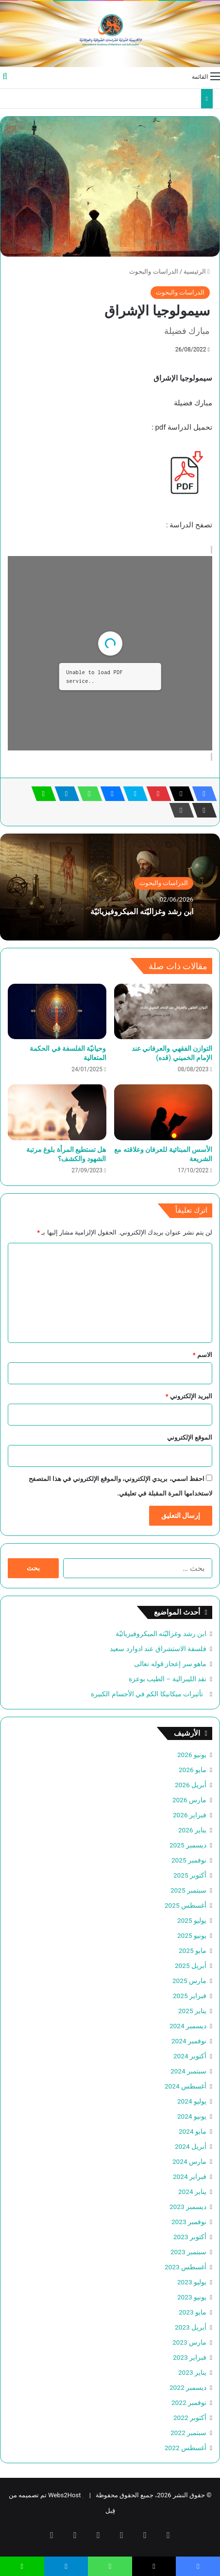 Image resolution: width=220 pixels, height=2576 pixels. I want to click on سبتمبر 2023, so click(188, 2252).